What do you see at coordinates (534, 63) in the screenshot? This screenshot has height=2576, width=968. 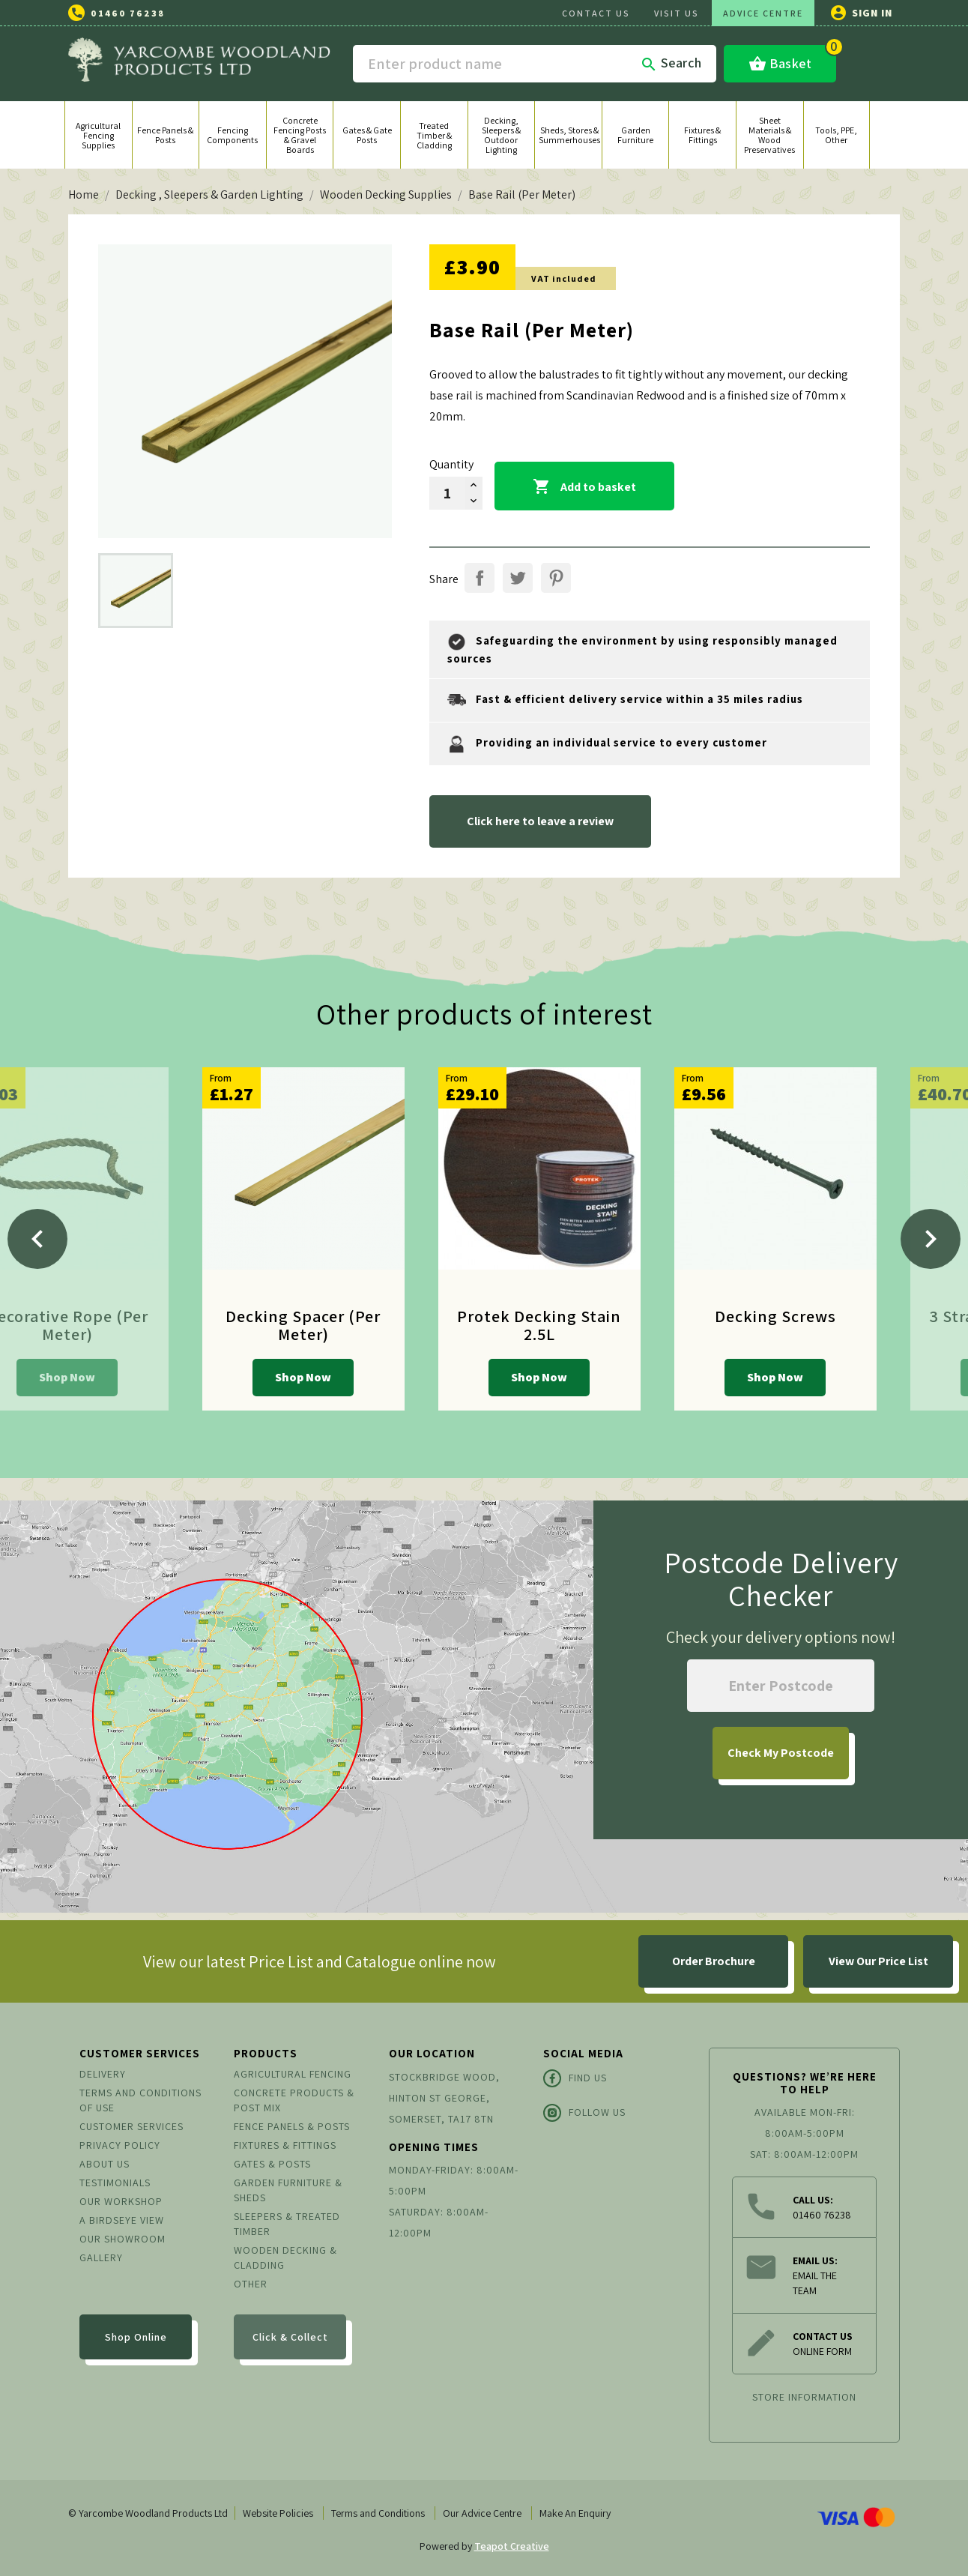 I see `[Search]` at bounding box center [534, 63].